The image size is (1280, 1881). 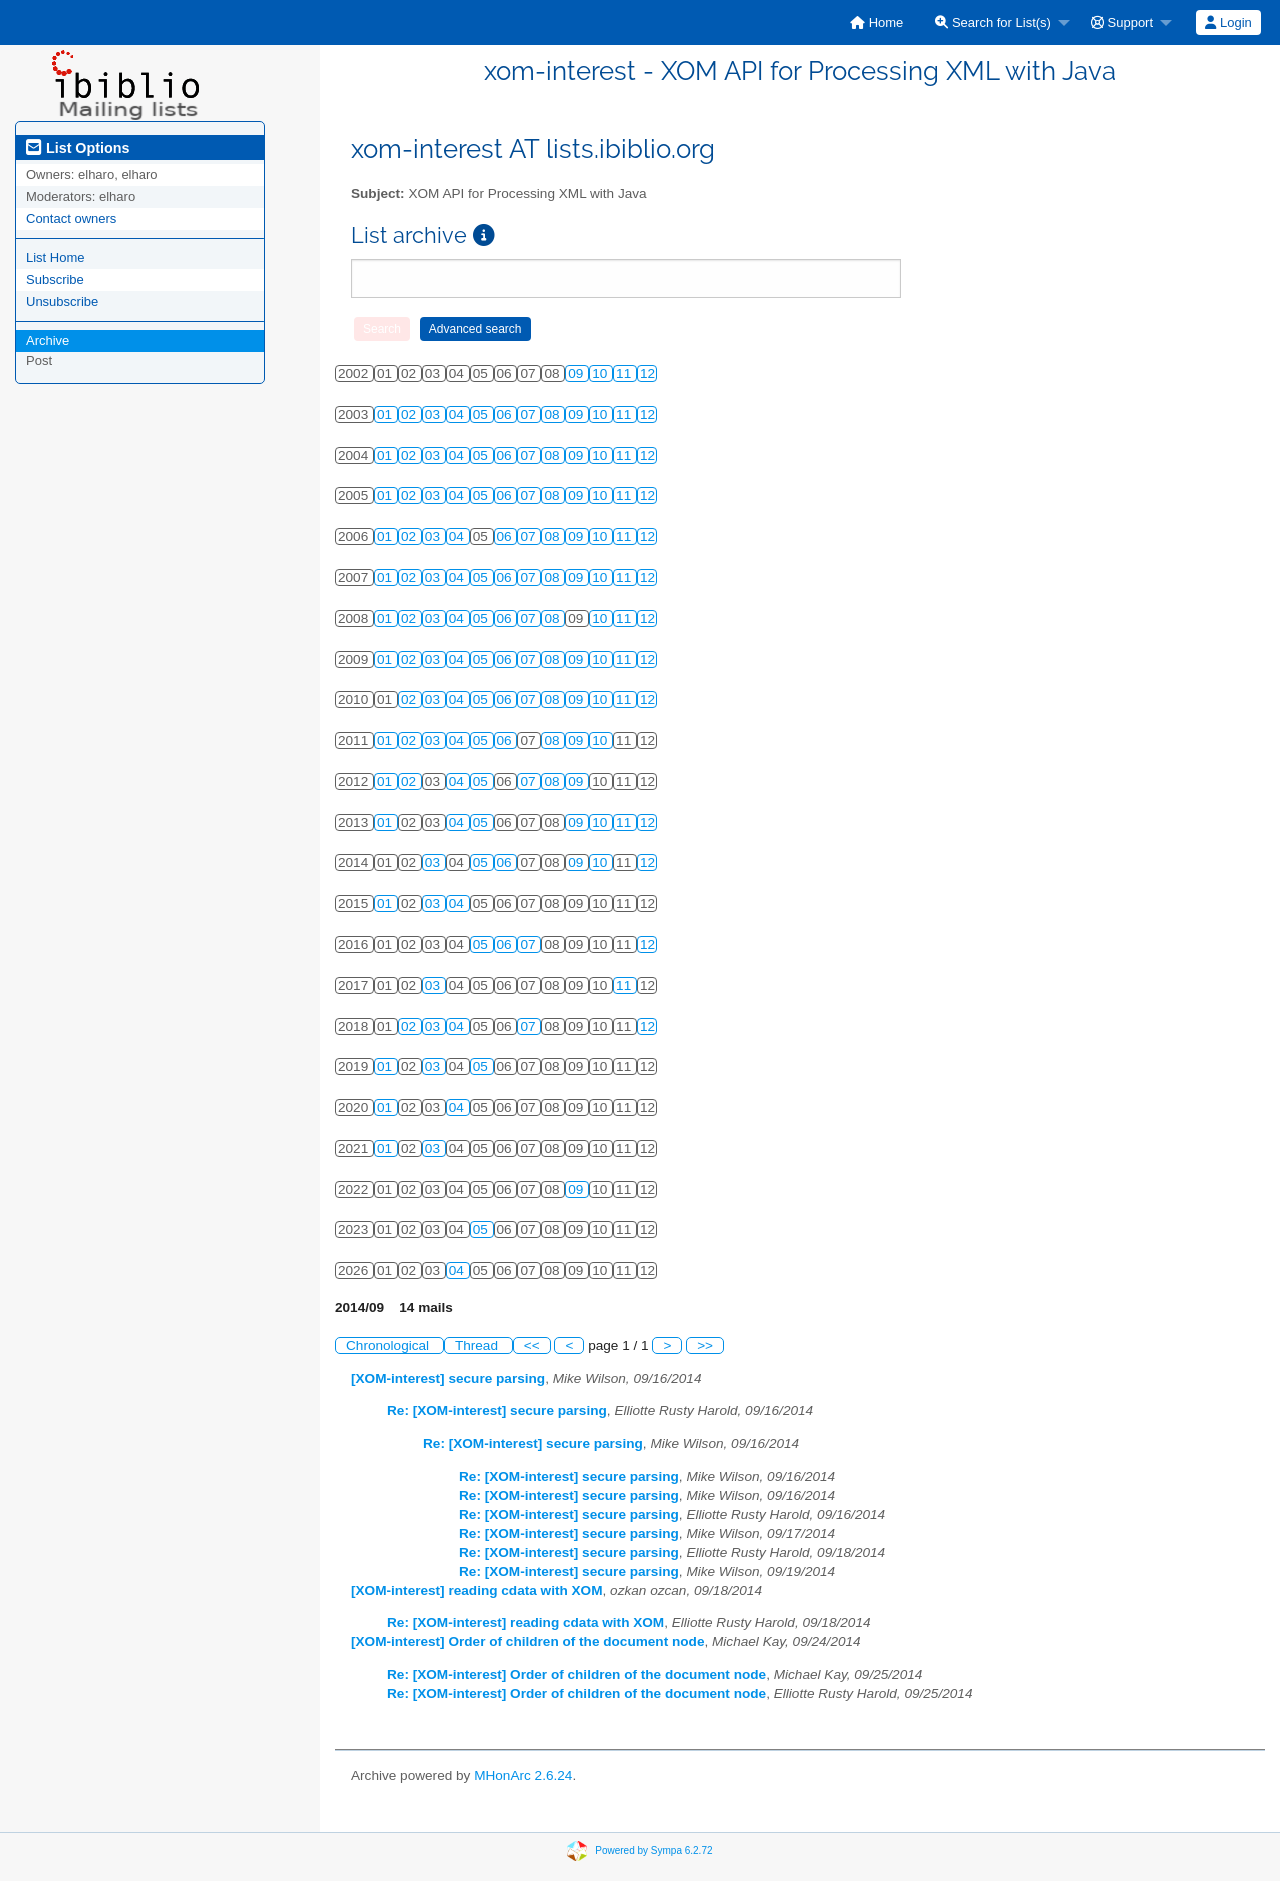 What do you see at coordinates (625, 373) in the screenshot?
I see `11` at bounding box center [625, 373].